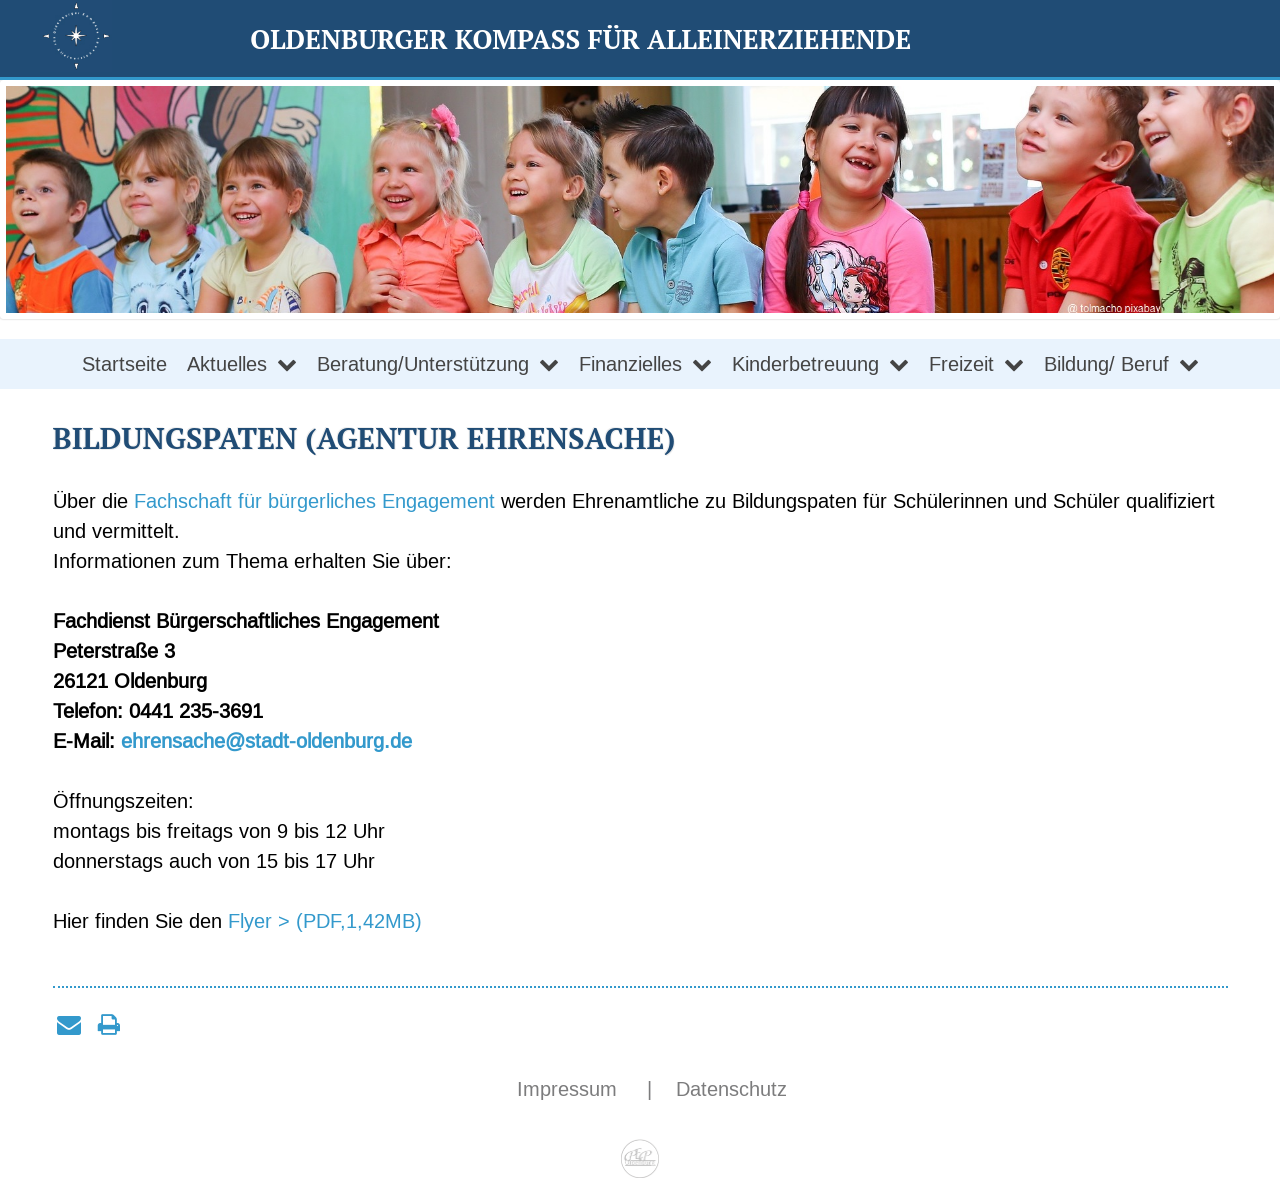 The image size is (1280, 1203). Describe the element at coordinates (570, 1089) in the screenshot. I see `Impressum` at that location.